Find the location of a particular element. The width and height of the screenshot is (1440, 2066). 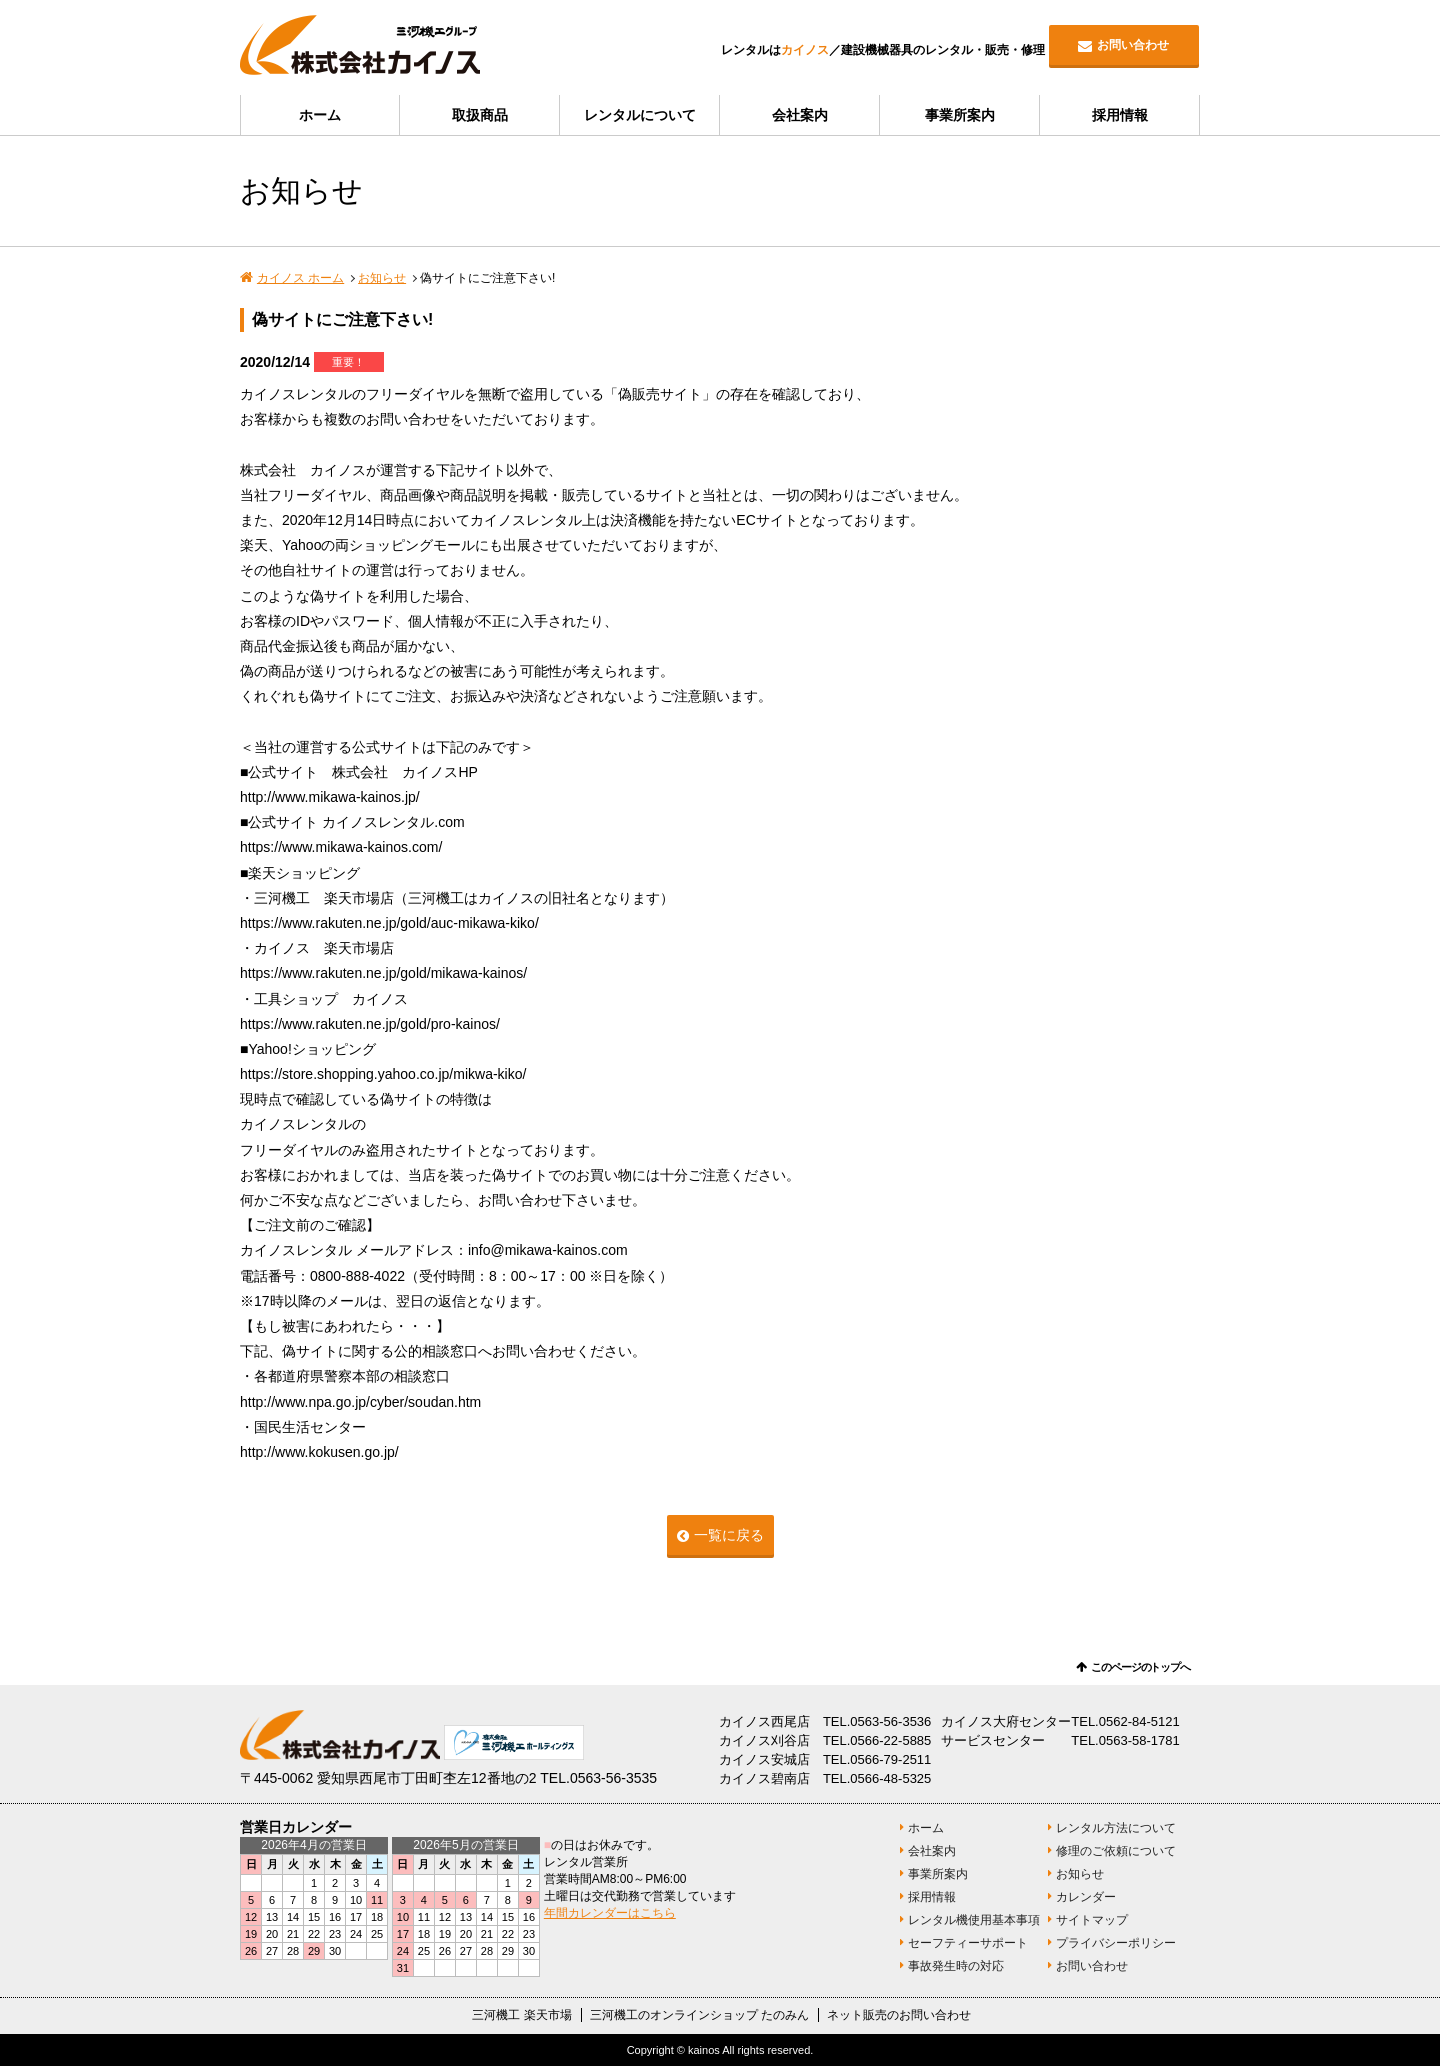

カイノス ホーム is located at coordinates (300, 278).